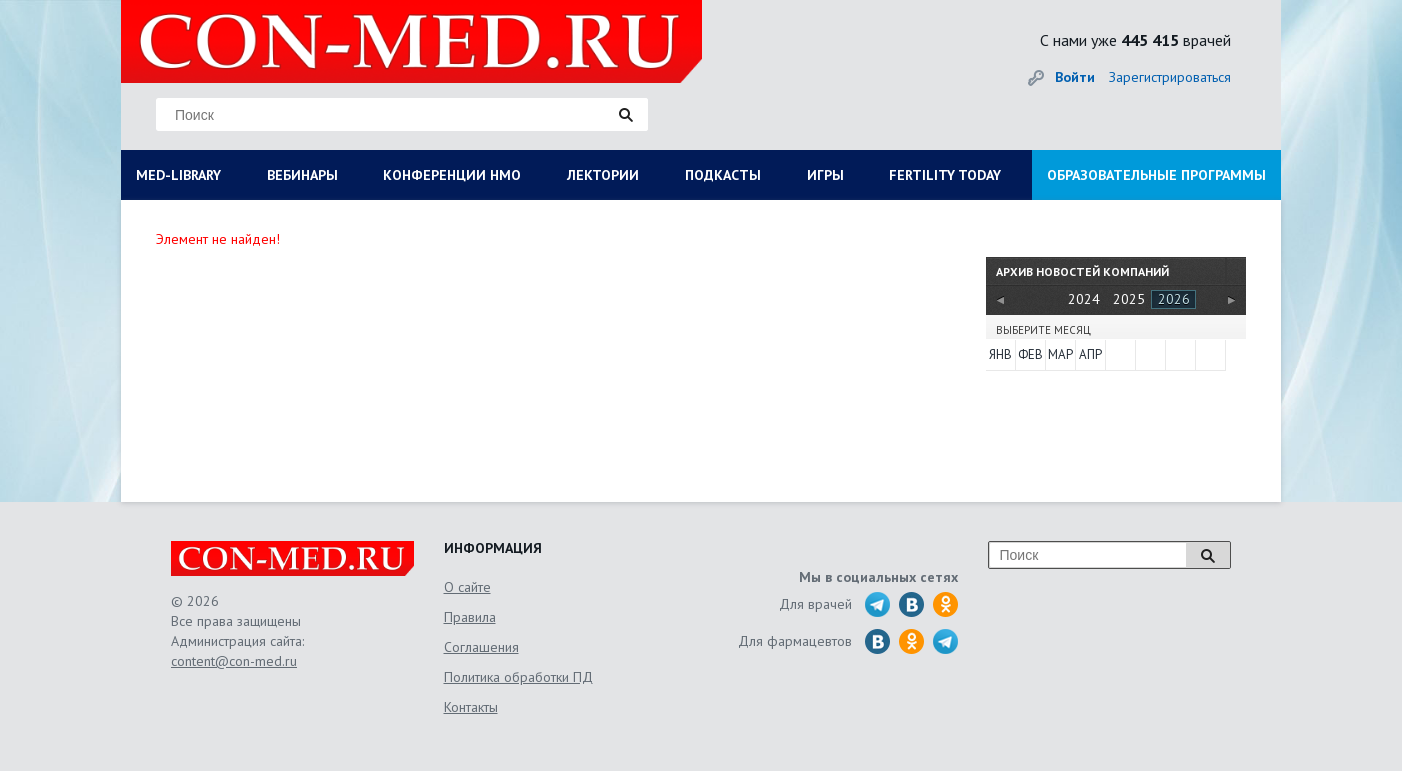 The image size is (1402, 771). Describe the element at coordinates (1084, 299) in the screenshot. I see `2024` at that location.